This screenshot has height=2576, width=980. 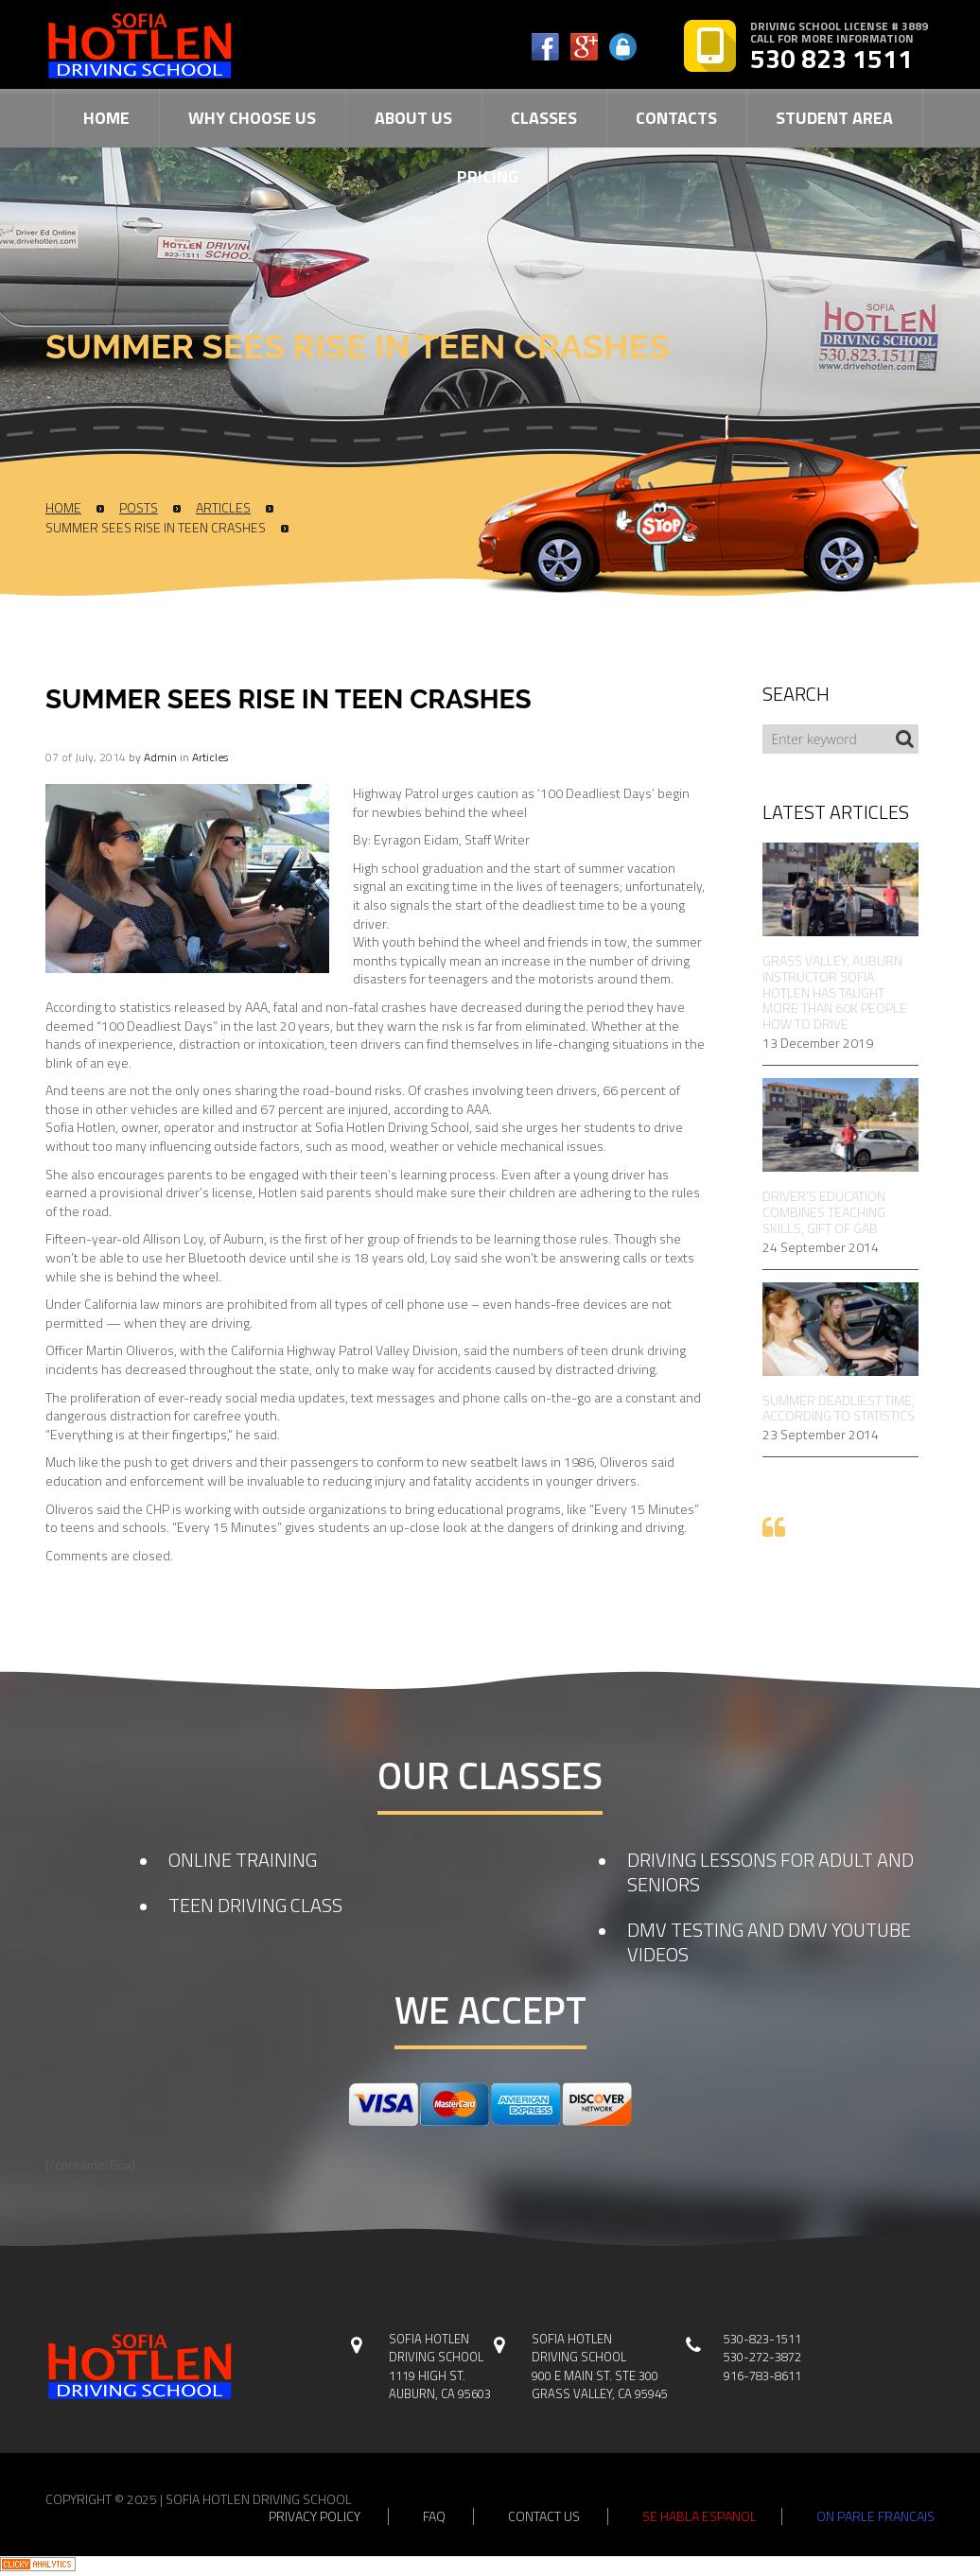 I want to click on contact us, so click(x=544, y=2516).